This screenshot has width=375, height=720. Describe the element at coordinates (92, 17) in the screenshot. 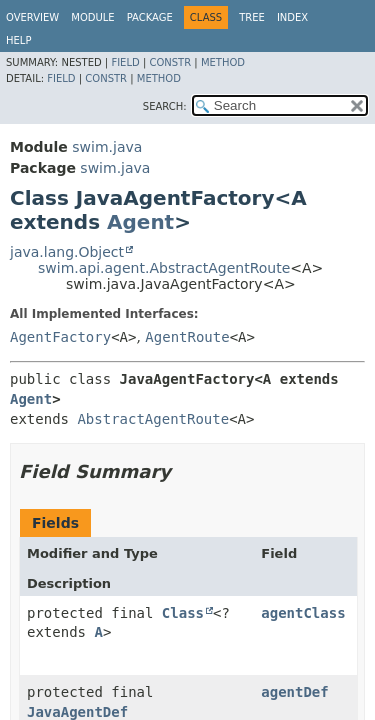

I see `Module` at that location.